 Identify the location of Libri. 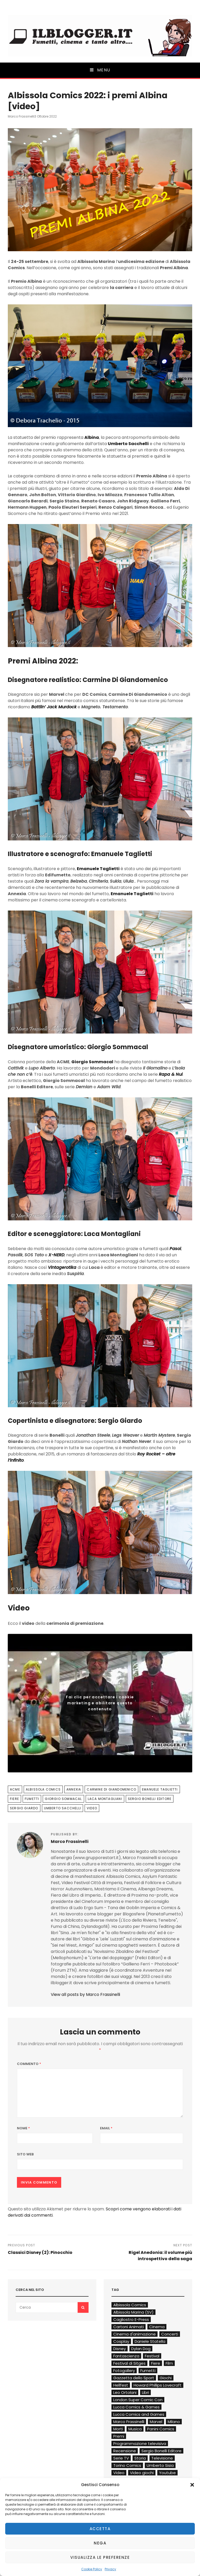
(145, 2392).